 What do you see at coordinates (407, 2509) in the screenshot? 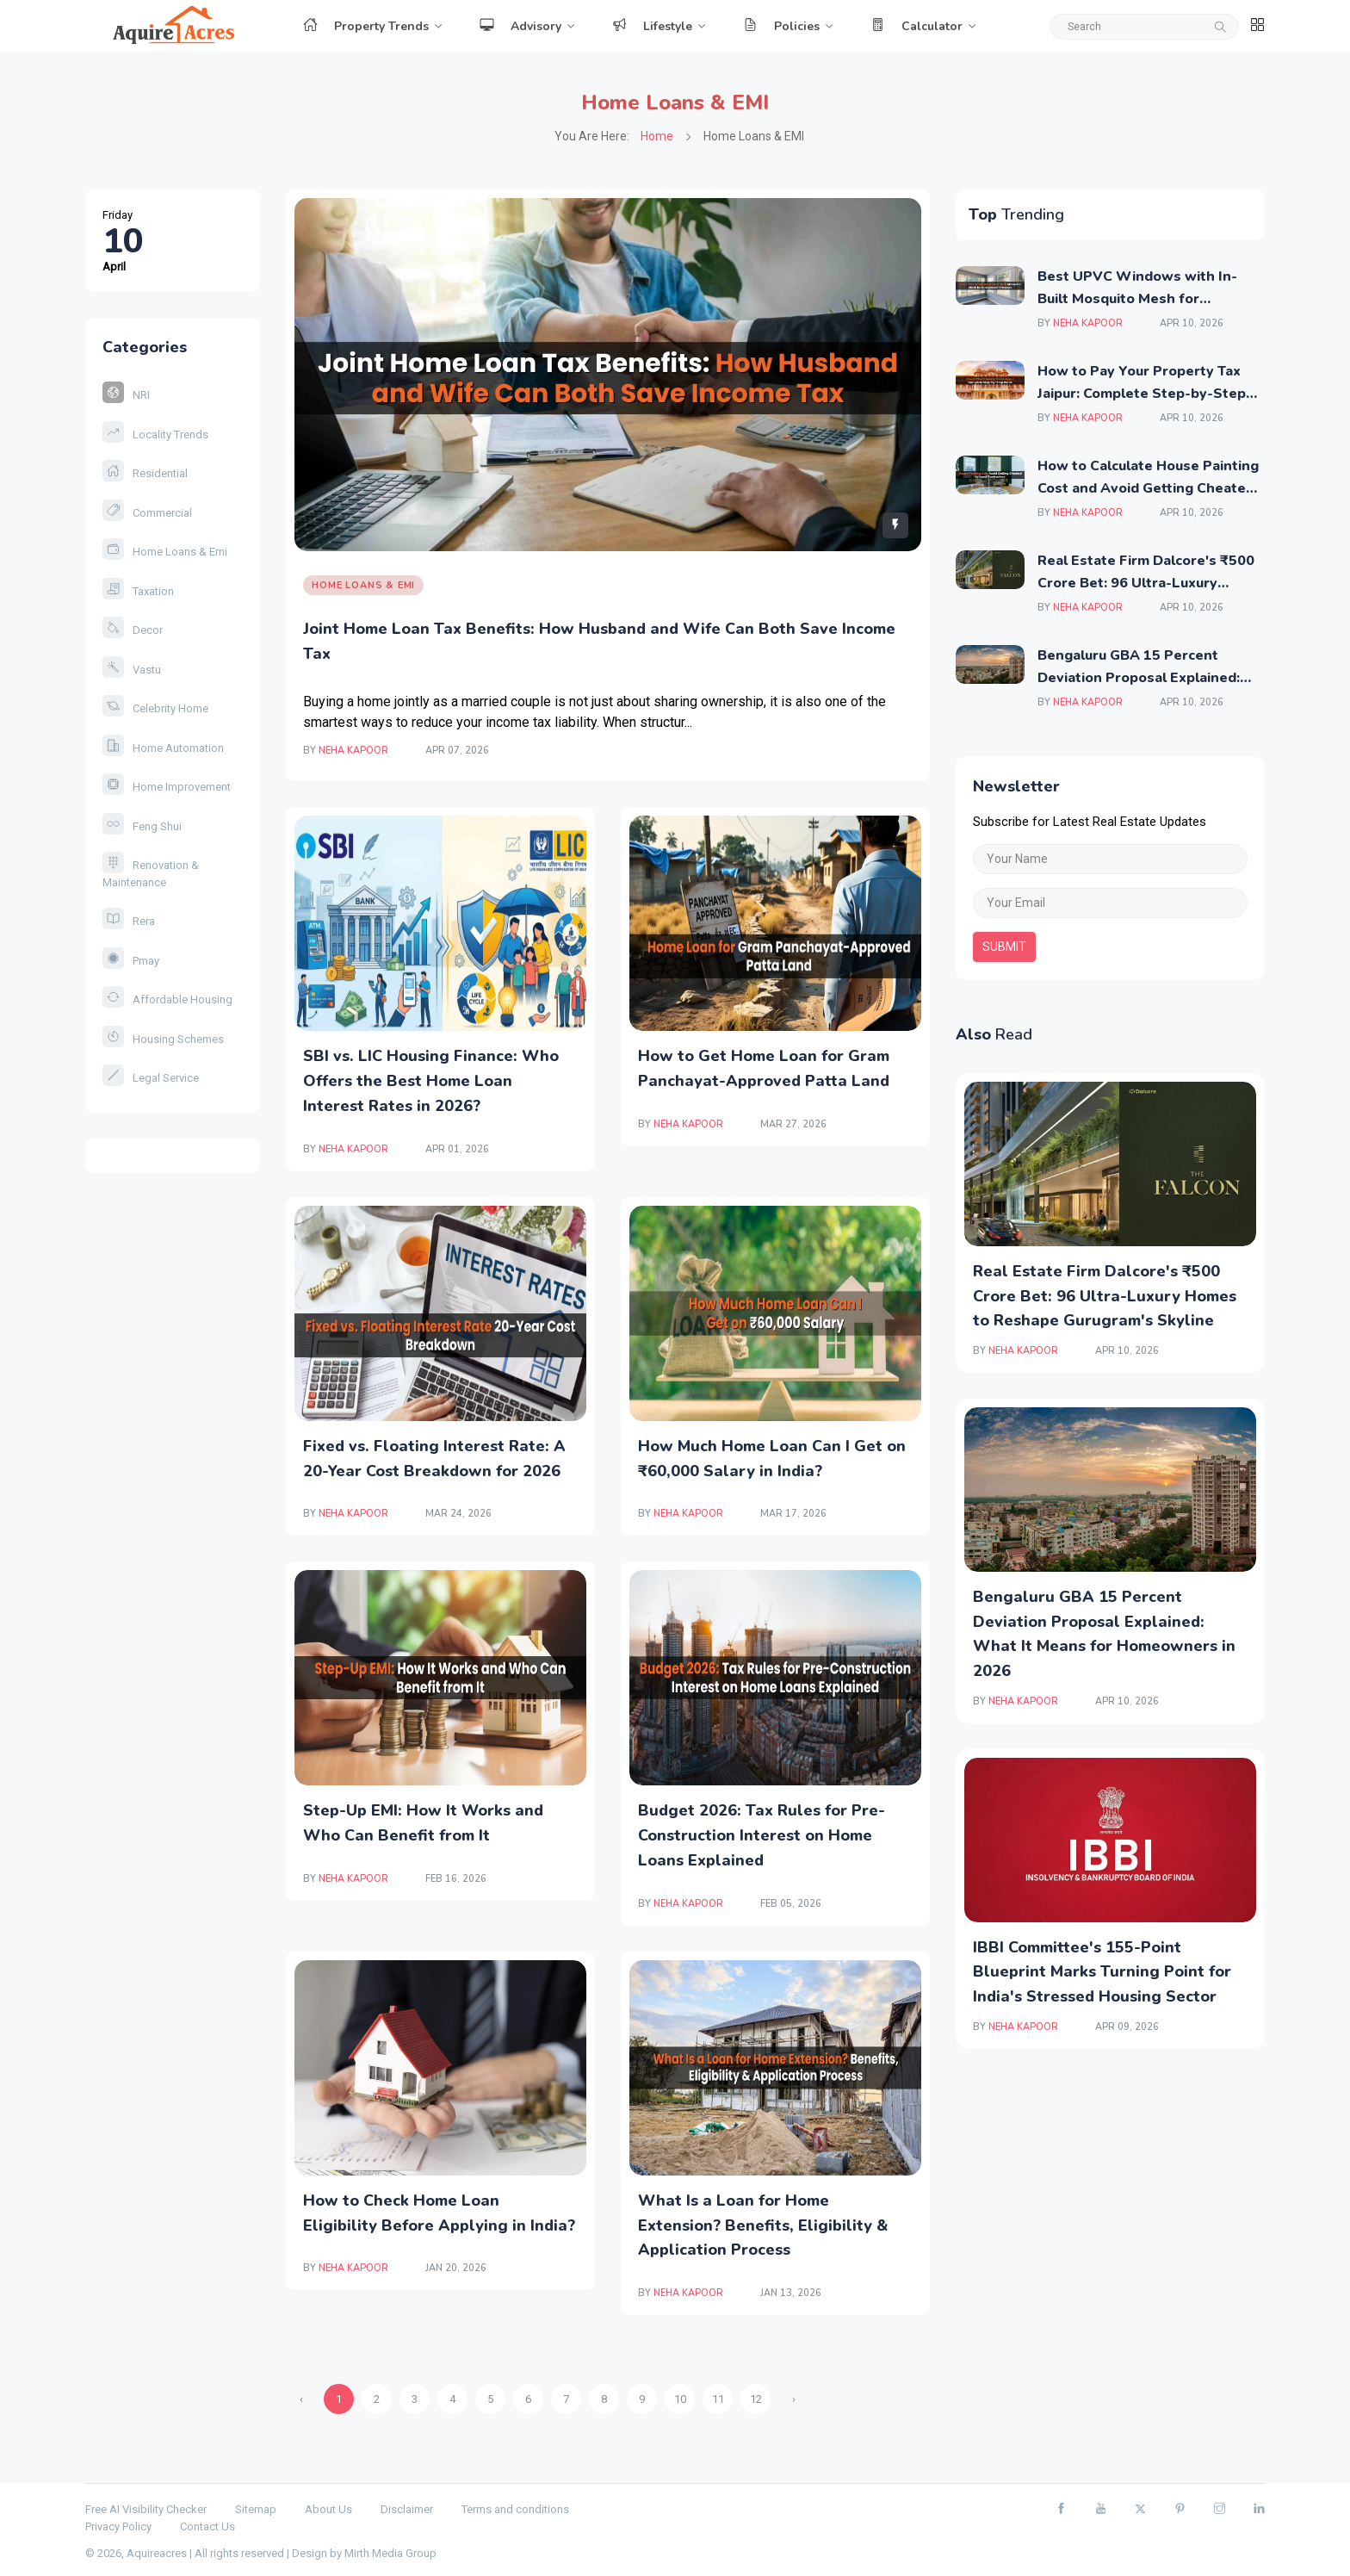
I see `Disclaimer` at bounding box center [407, 2509].